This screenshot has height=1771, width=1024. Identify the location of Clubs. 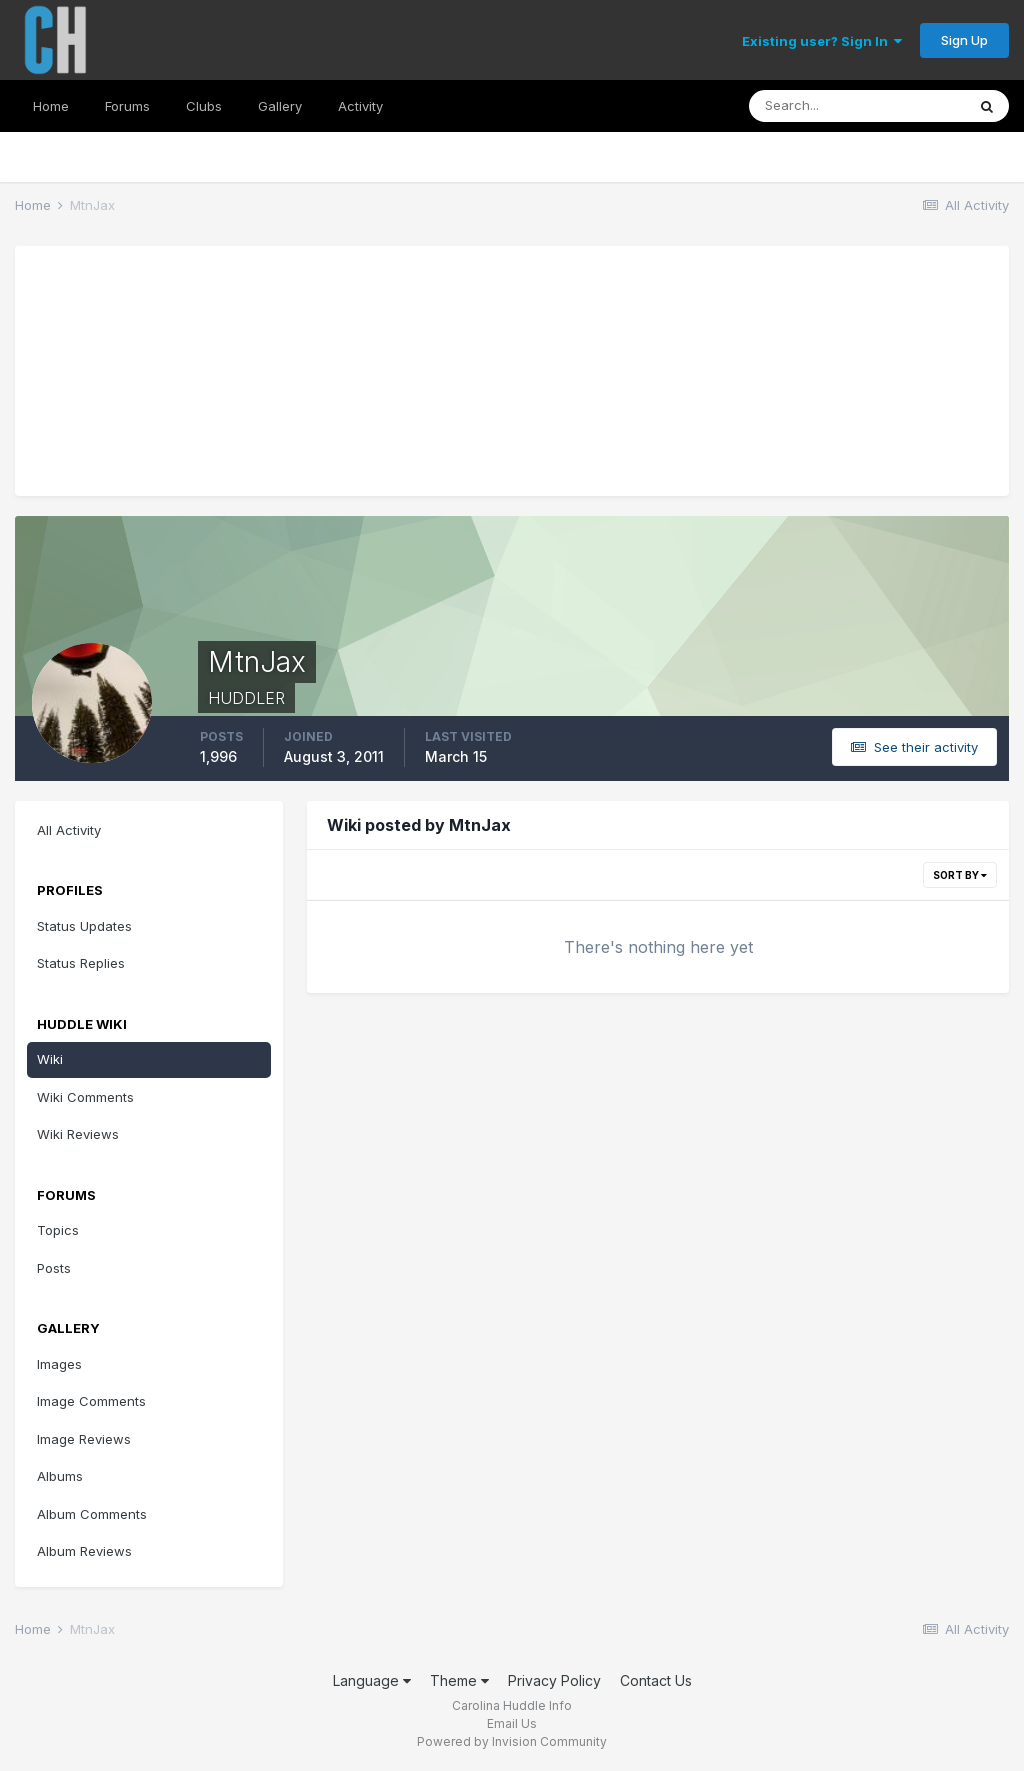
(204, 106).